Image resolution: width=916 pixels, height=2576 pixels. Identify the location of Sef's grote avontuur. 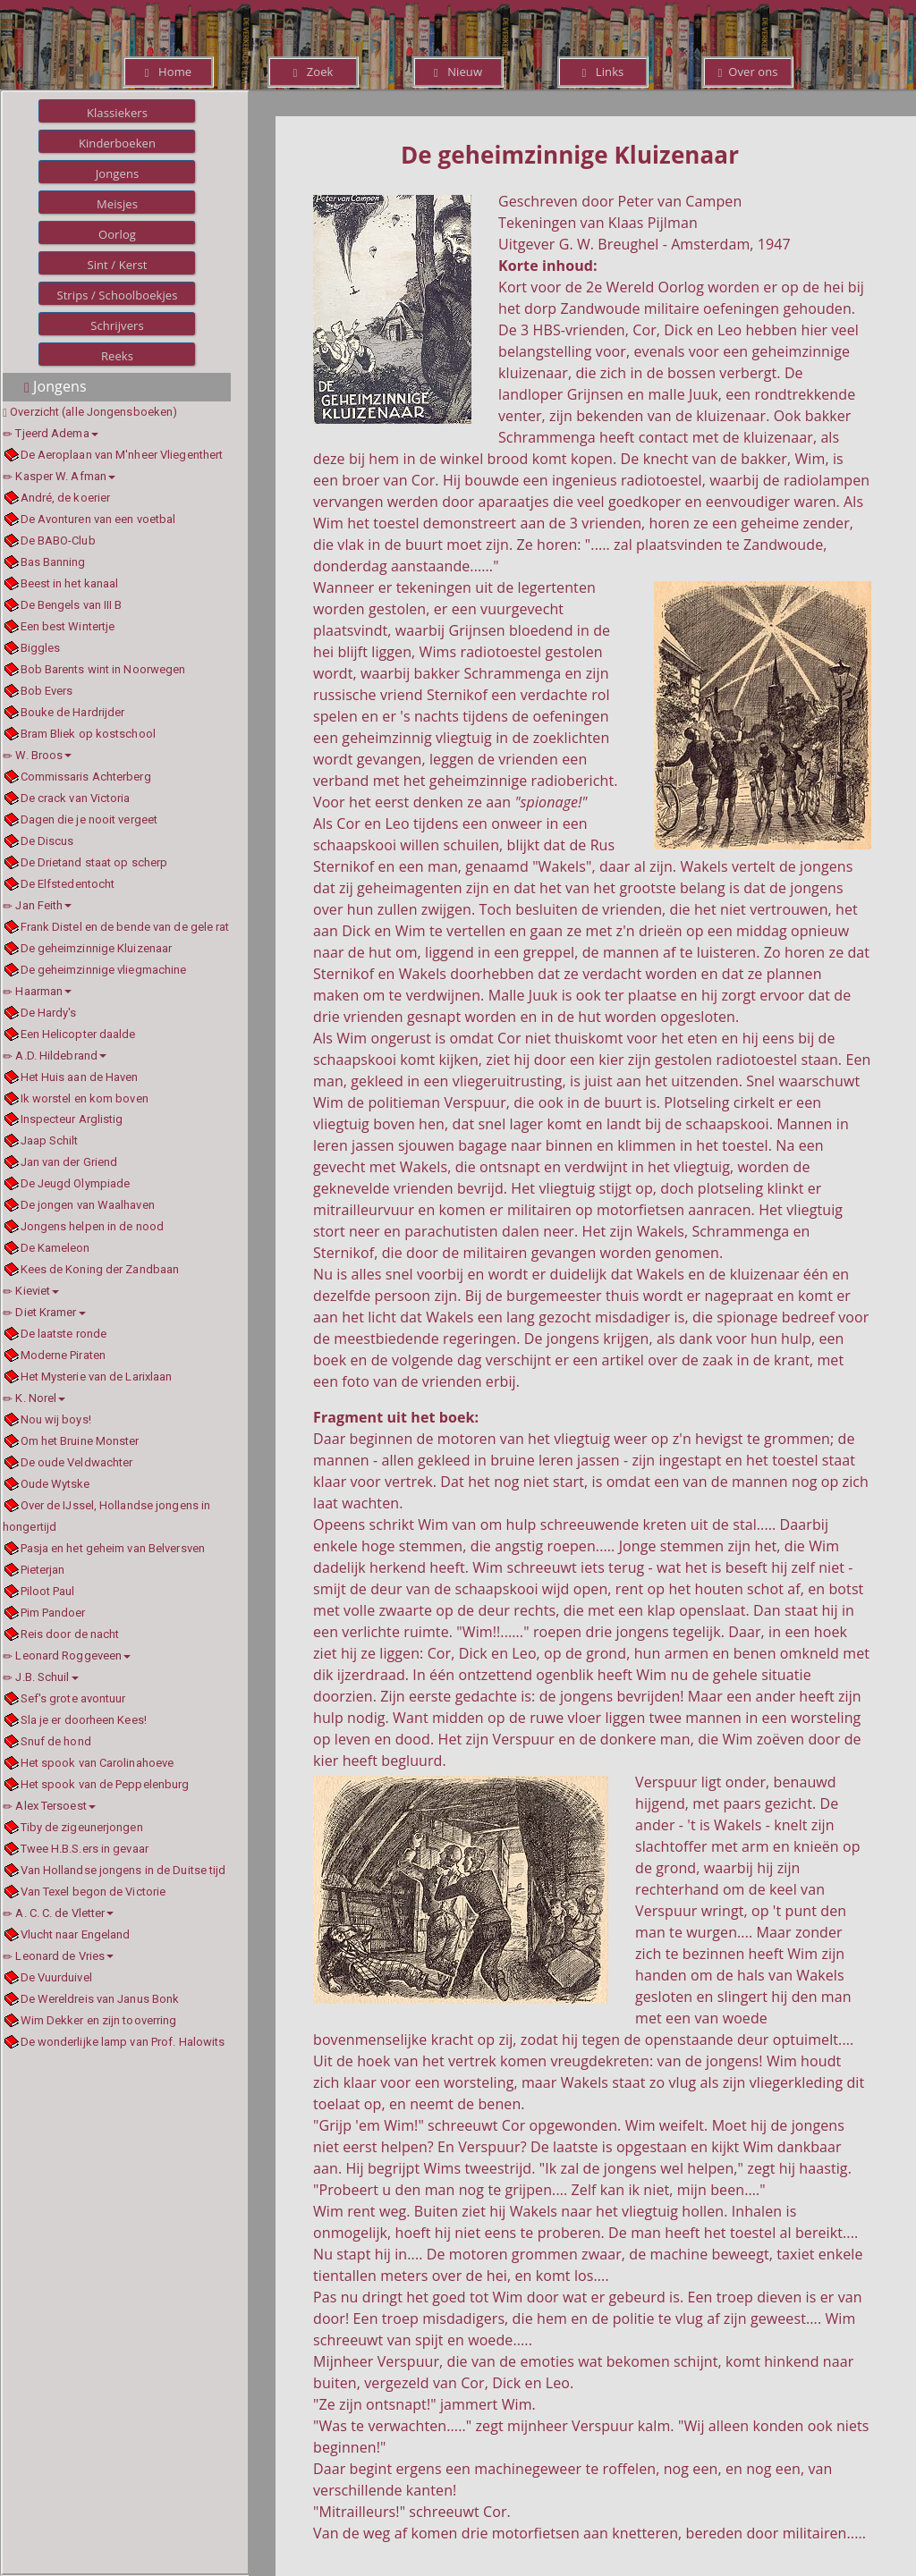
(73, 1698).